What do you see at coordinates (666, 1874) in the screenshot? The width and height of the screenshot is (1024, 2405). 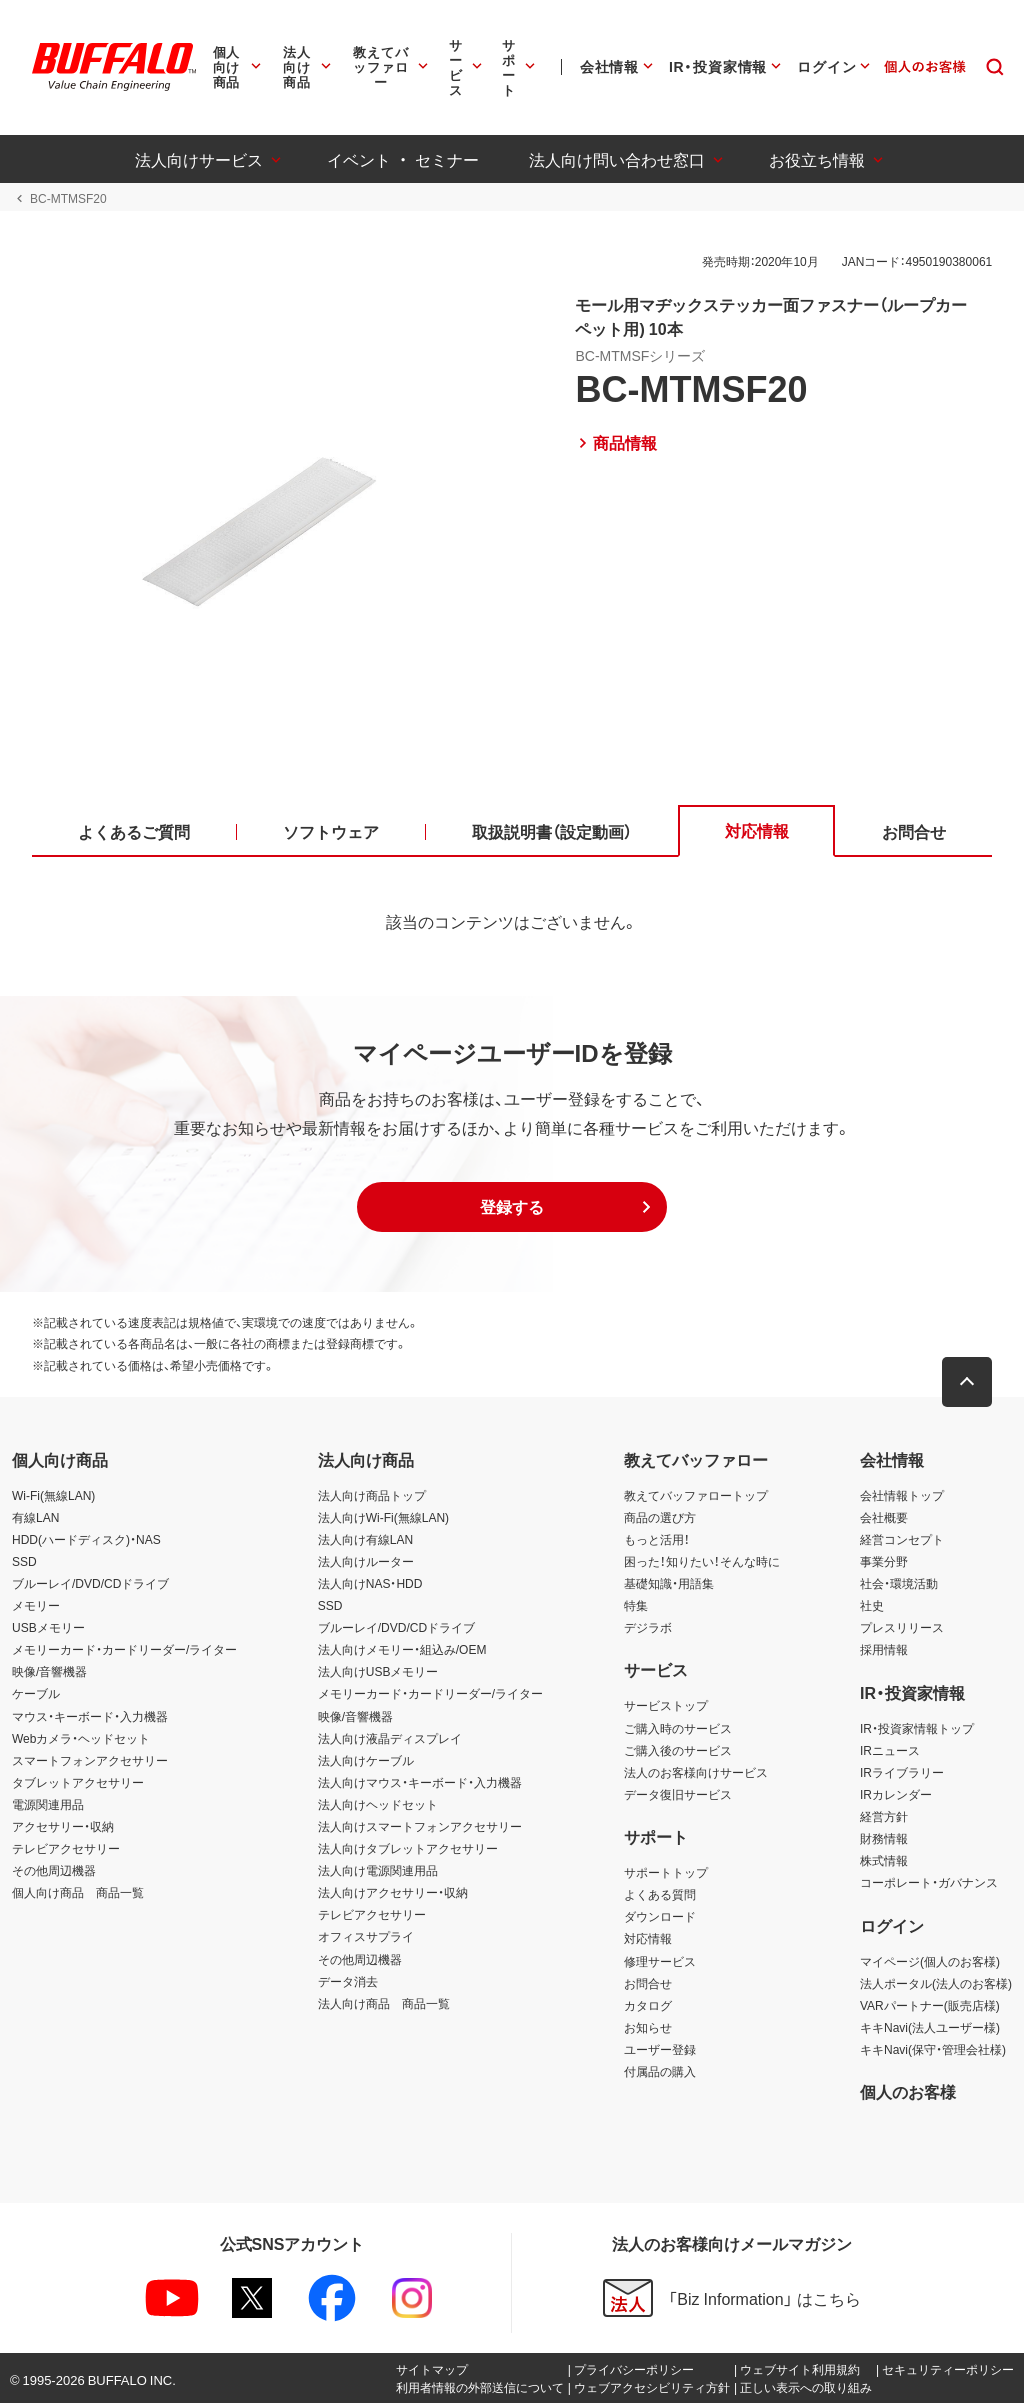 I see `サポートトップ` at bounding box center [666, 1874].